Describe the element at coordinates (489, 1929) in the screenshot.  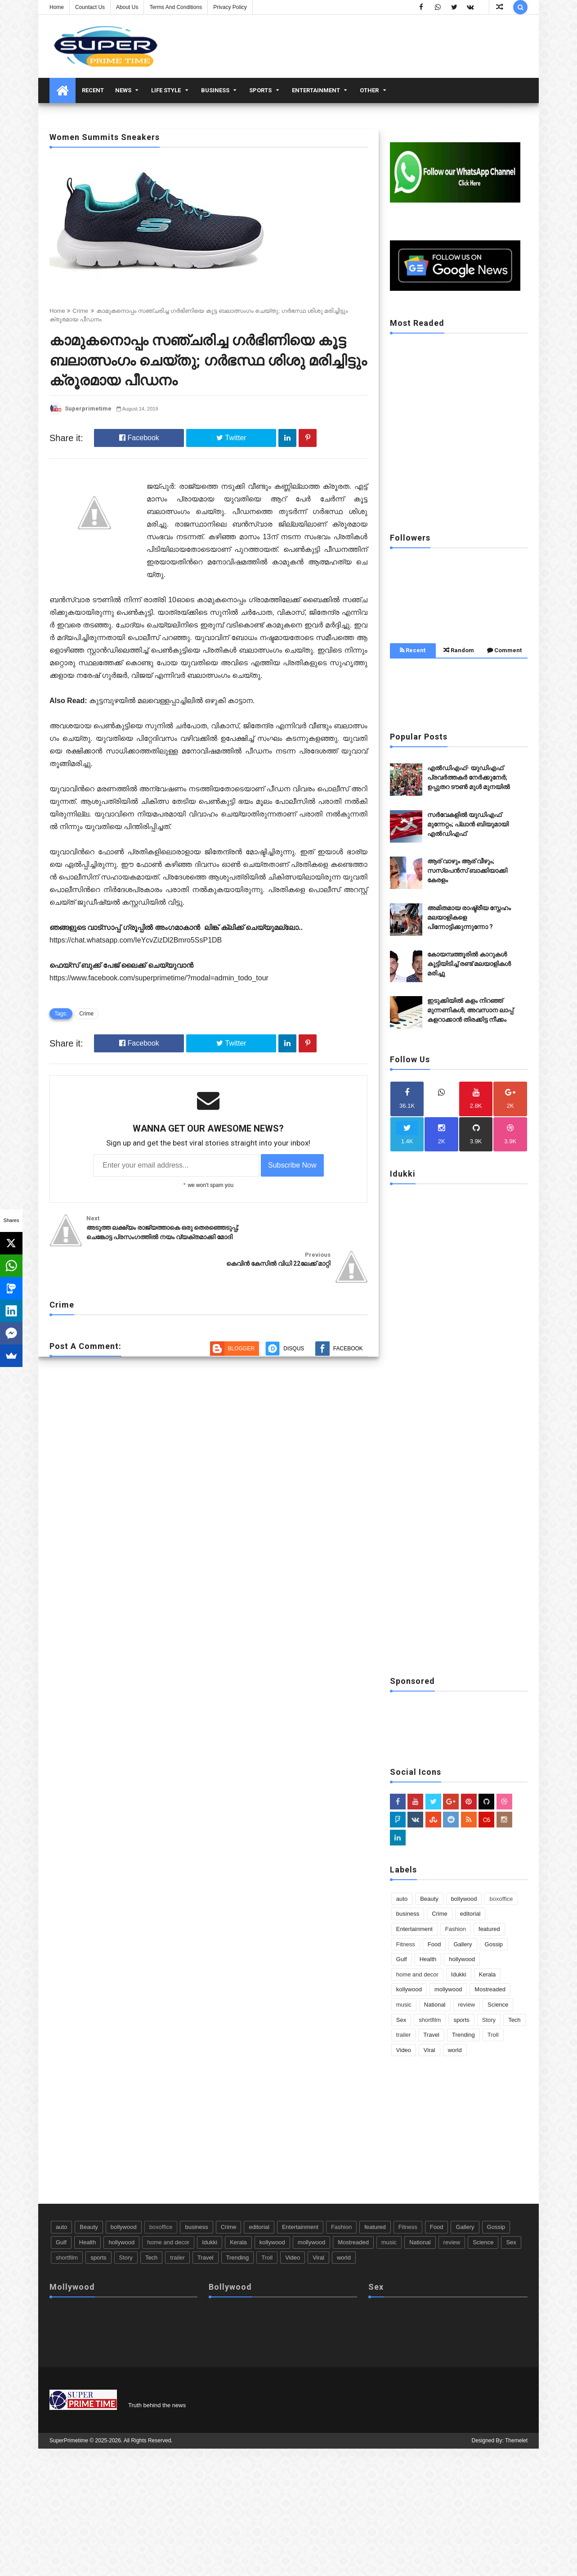
I see `featured` at that location.